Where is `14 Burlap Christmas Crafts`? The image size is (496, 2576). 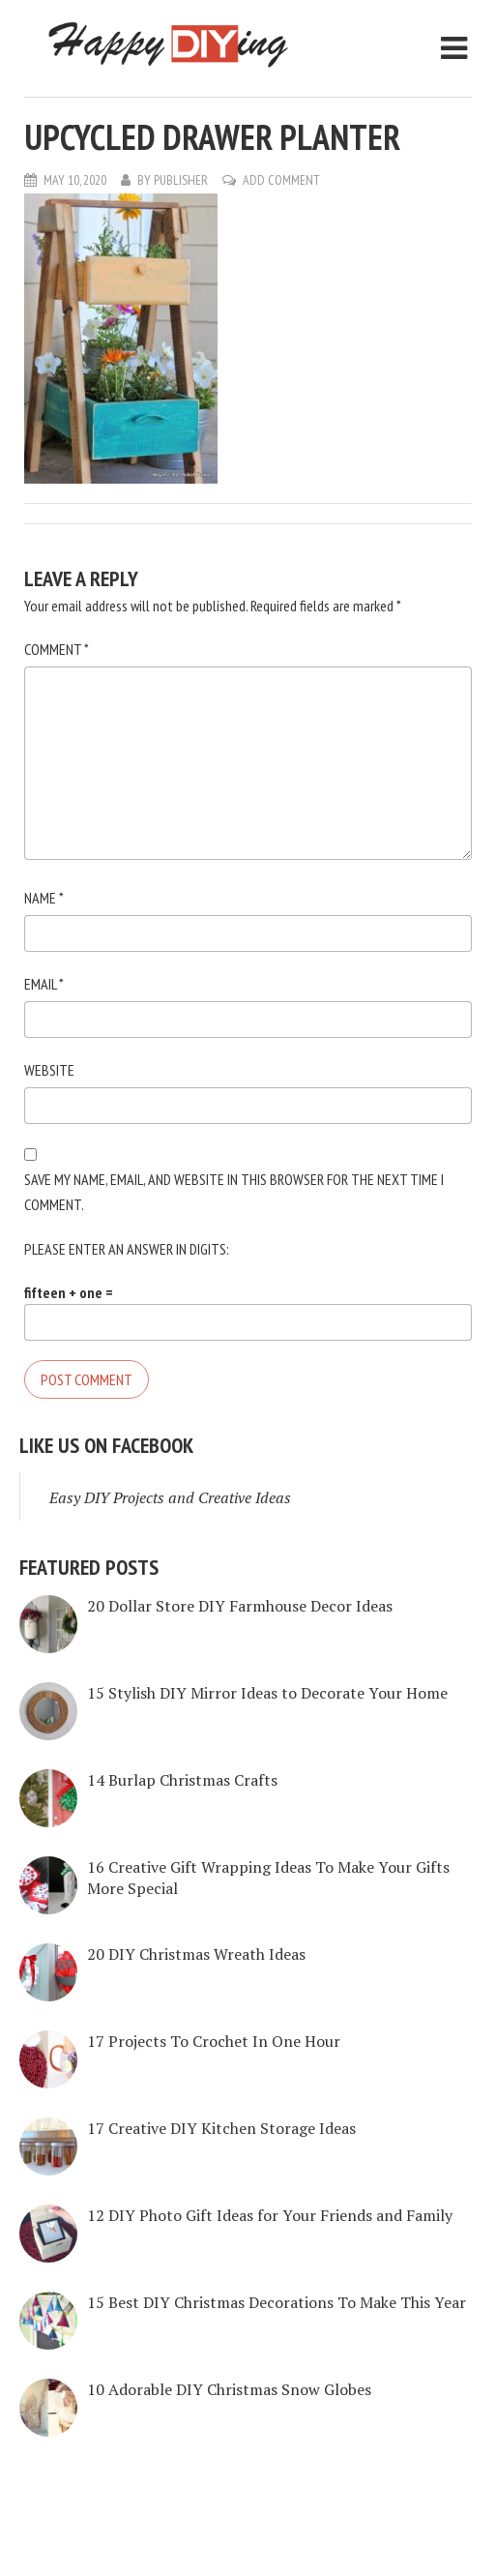 14 Burlap Christmas Crafts is located at coordinates (182, 1780).